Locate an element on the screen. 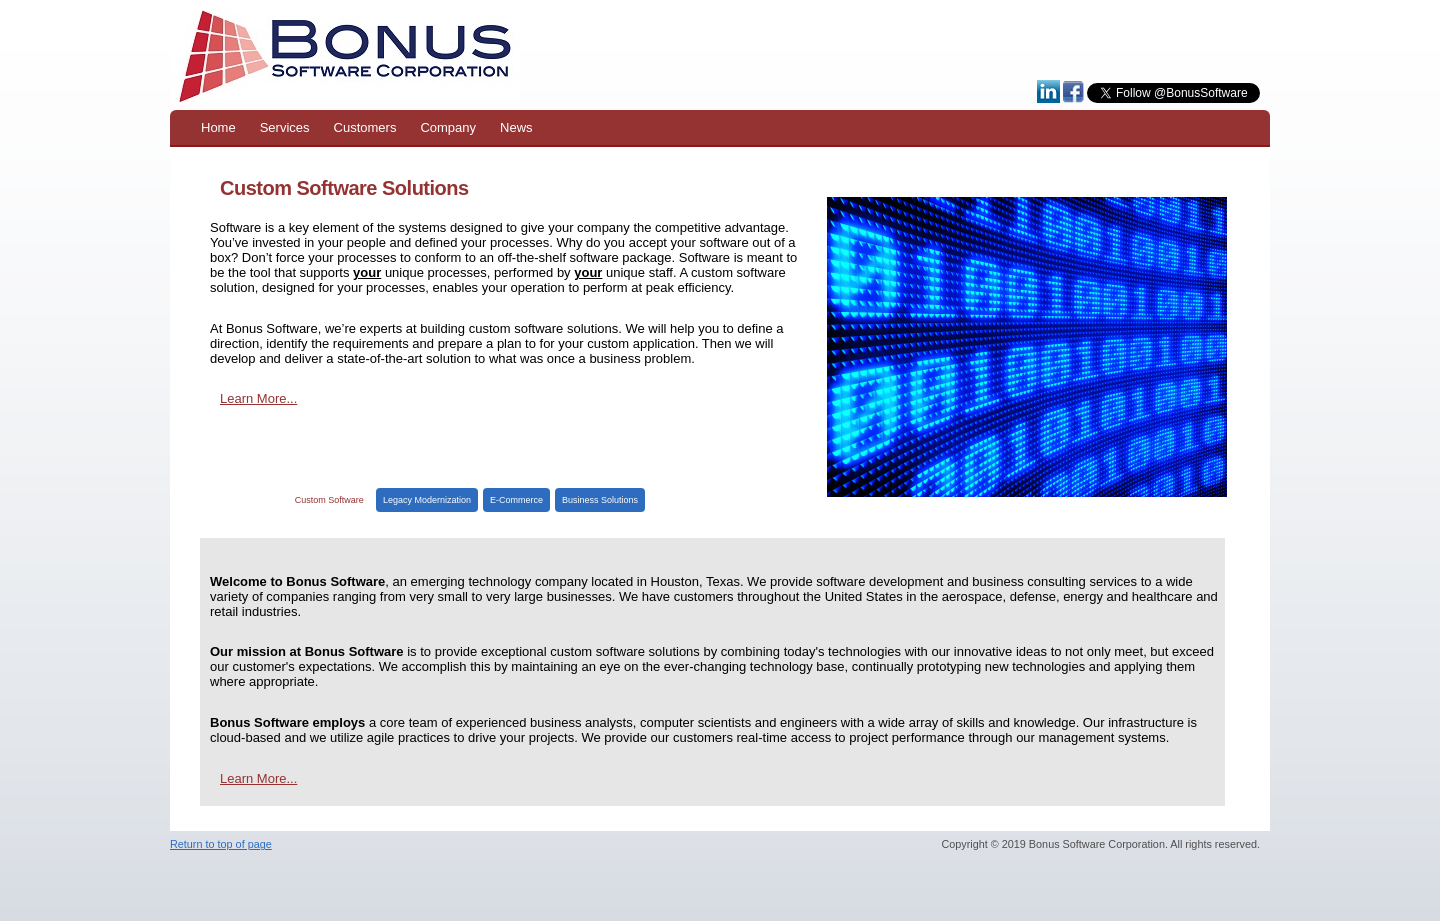  Services is located at coordinates (285, 127).